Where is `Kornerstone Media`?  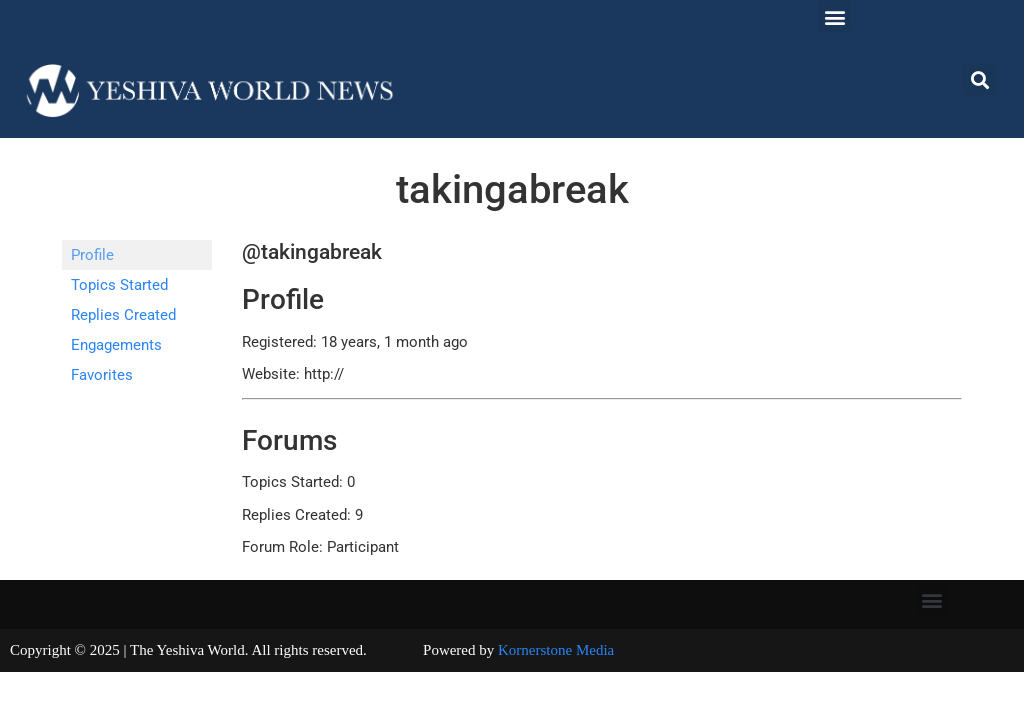
Kornerstone Media is located at coordinates (556, 650).